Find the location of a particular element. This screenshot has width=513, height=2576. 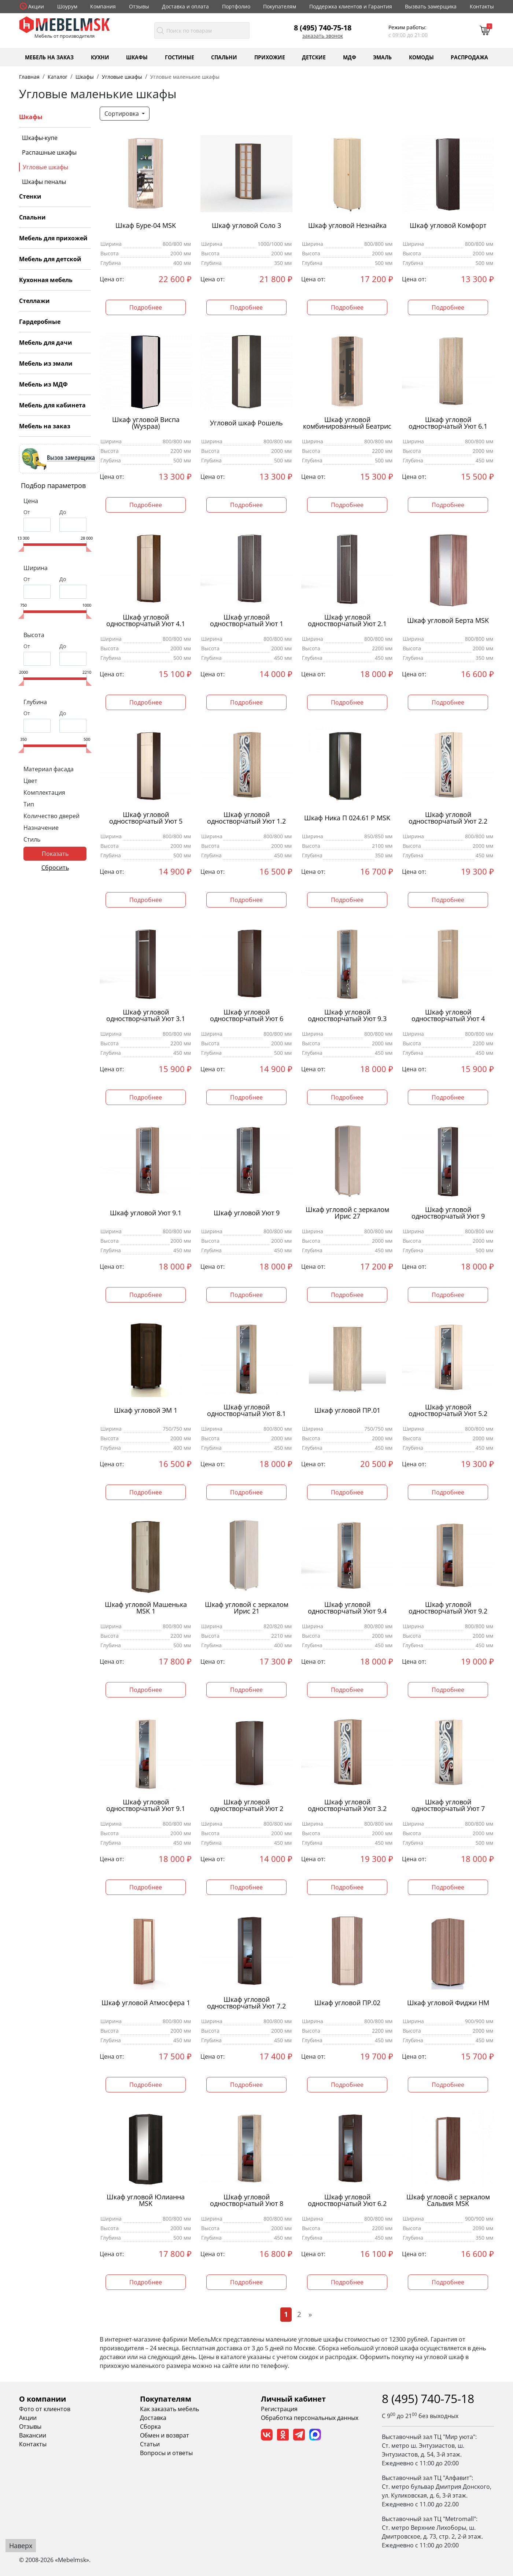

Шкаф угловой одностворчатый Уют 8 is located at coordinates (246, 2200).